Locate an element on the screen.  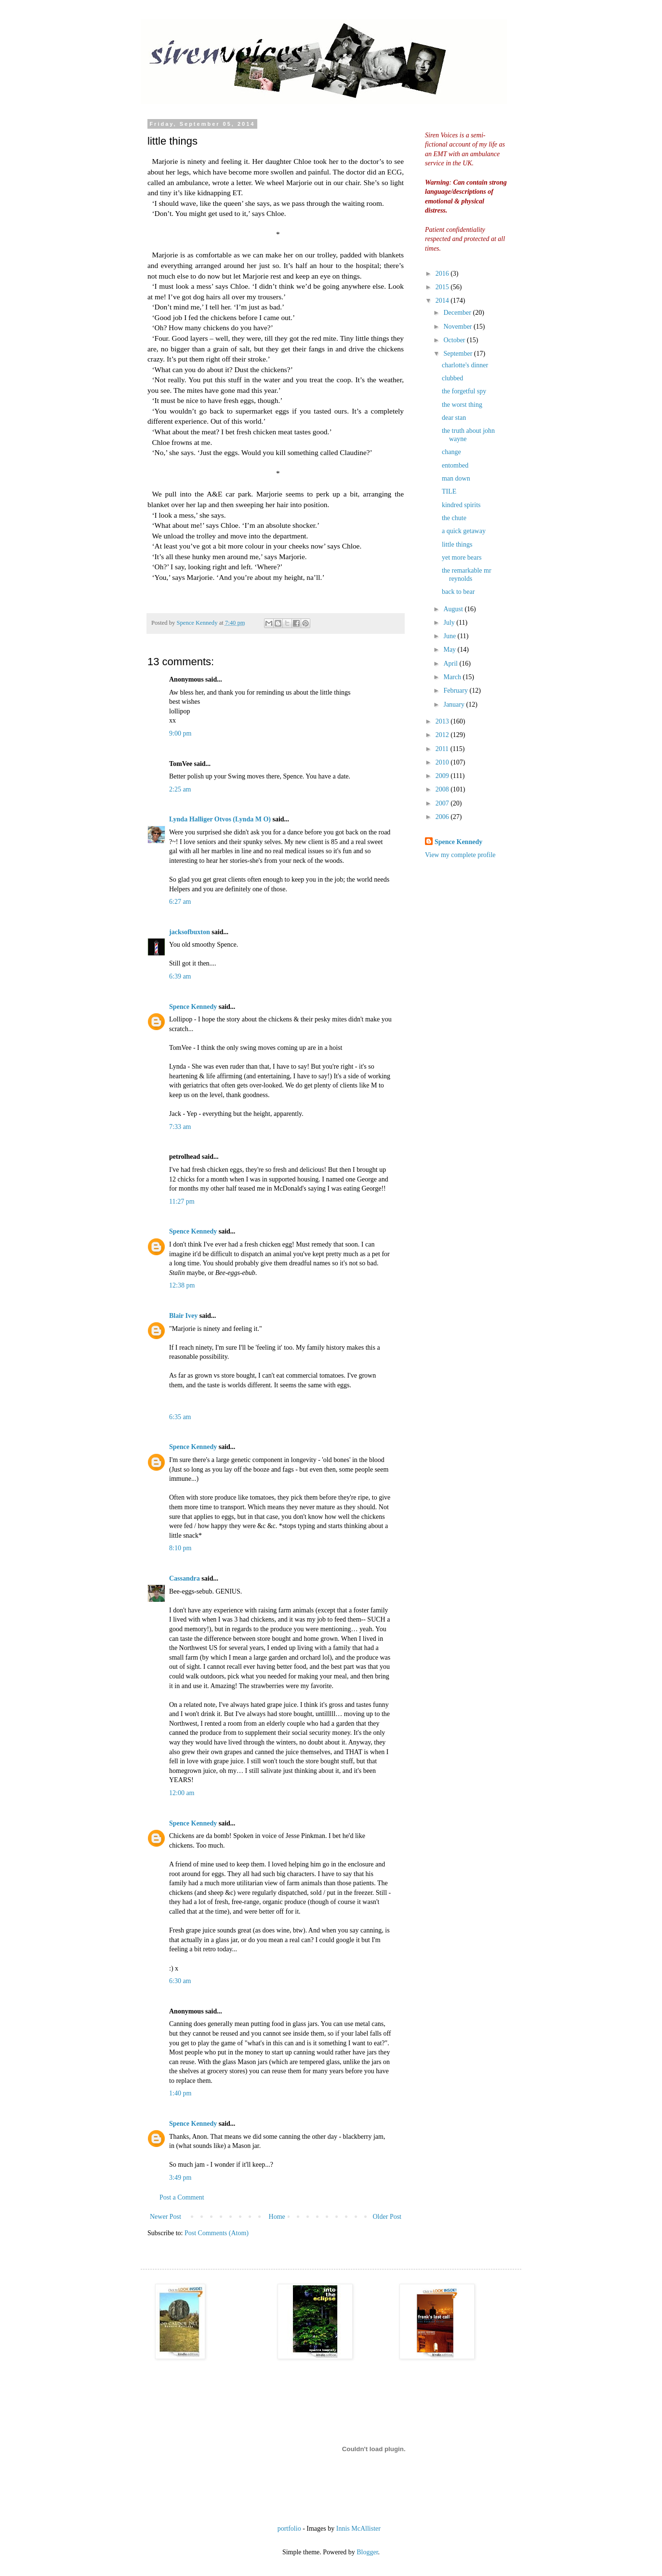
2:25 am is located at coordinates (180, 789).